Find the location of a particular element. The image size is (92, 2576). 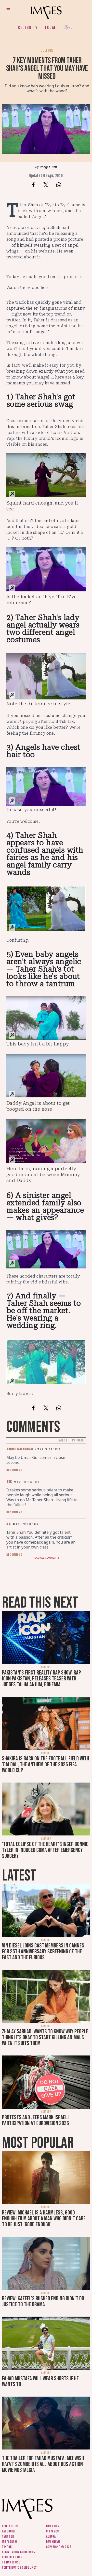

Local is located at coordinates (50, 28).